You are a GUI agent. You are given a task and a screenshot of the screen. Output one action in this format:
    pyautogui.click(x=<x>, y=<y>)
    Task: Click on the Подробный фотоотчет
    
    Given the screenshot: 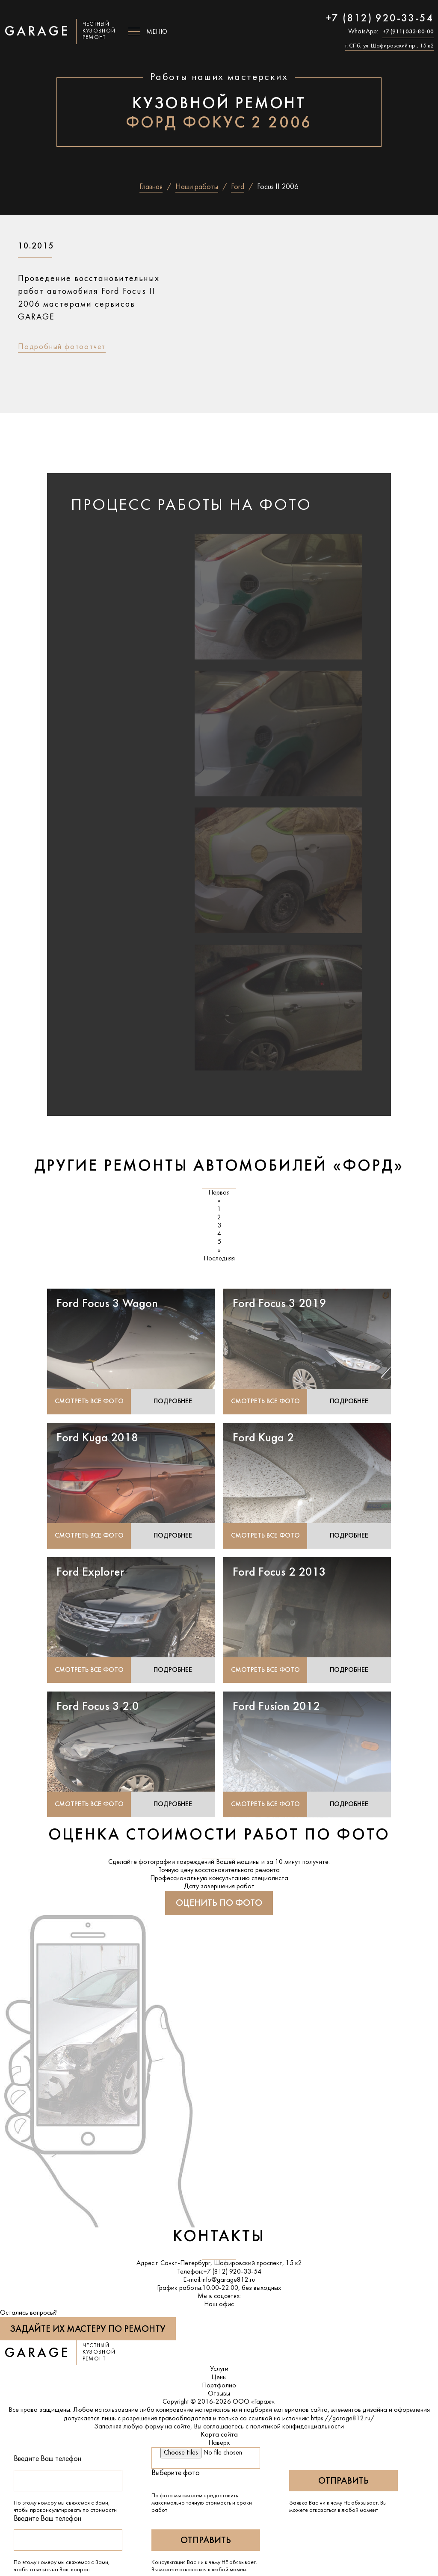 What is the action you would take?
    pyautogui.click(x=62, y=347)
    